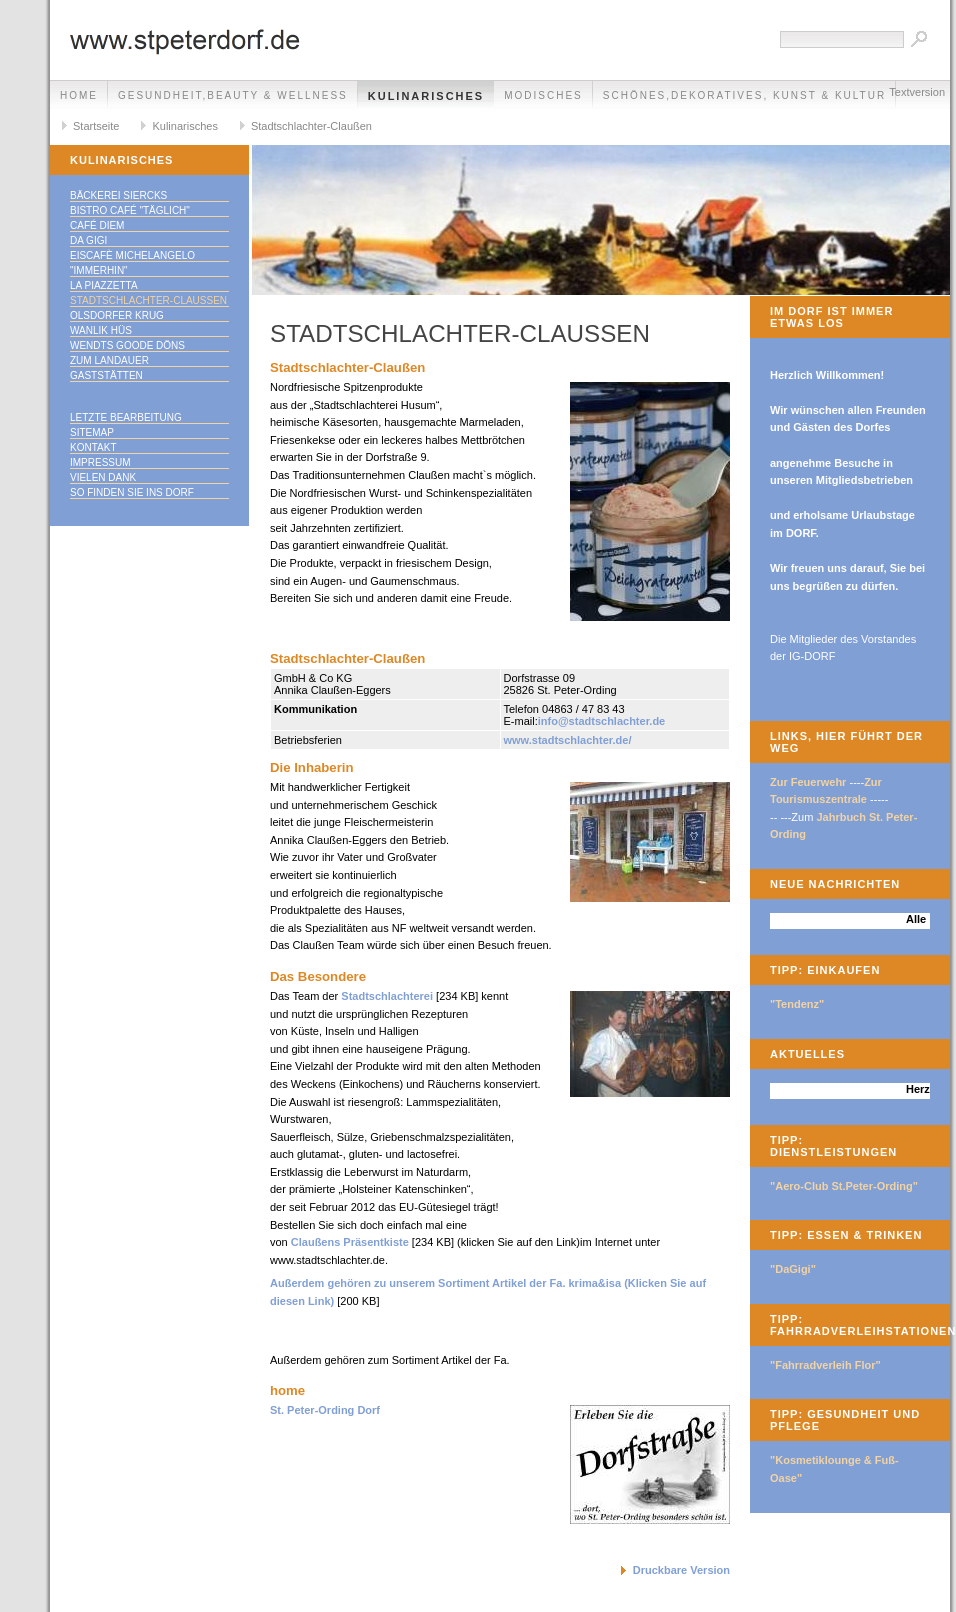 This screenshot has height=1612, width=956. Describe the element at coordinates (568, 740) in the screenshot. I see `www.stadtschlachter.de/` at that location.